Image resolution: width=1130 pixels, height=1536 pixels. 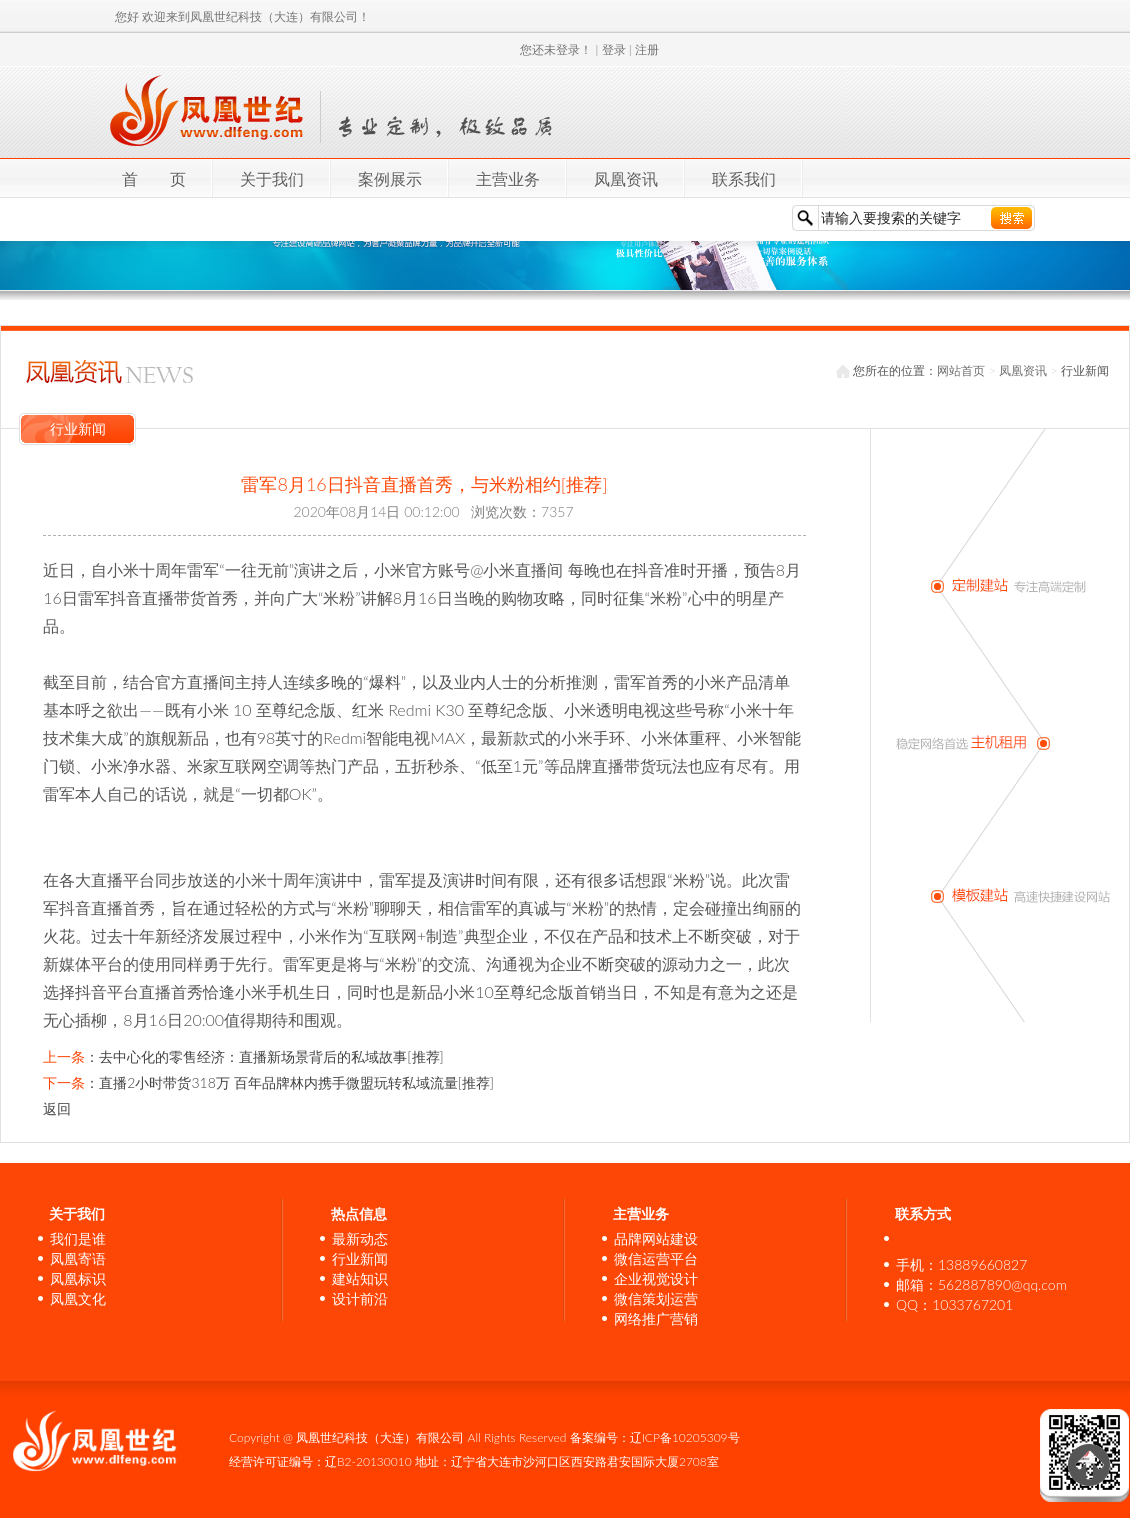 What do you see at coordinates (78, 1238) in the screenshot?
I see `我们是谁` at bounding box center [78, 1238].